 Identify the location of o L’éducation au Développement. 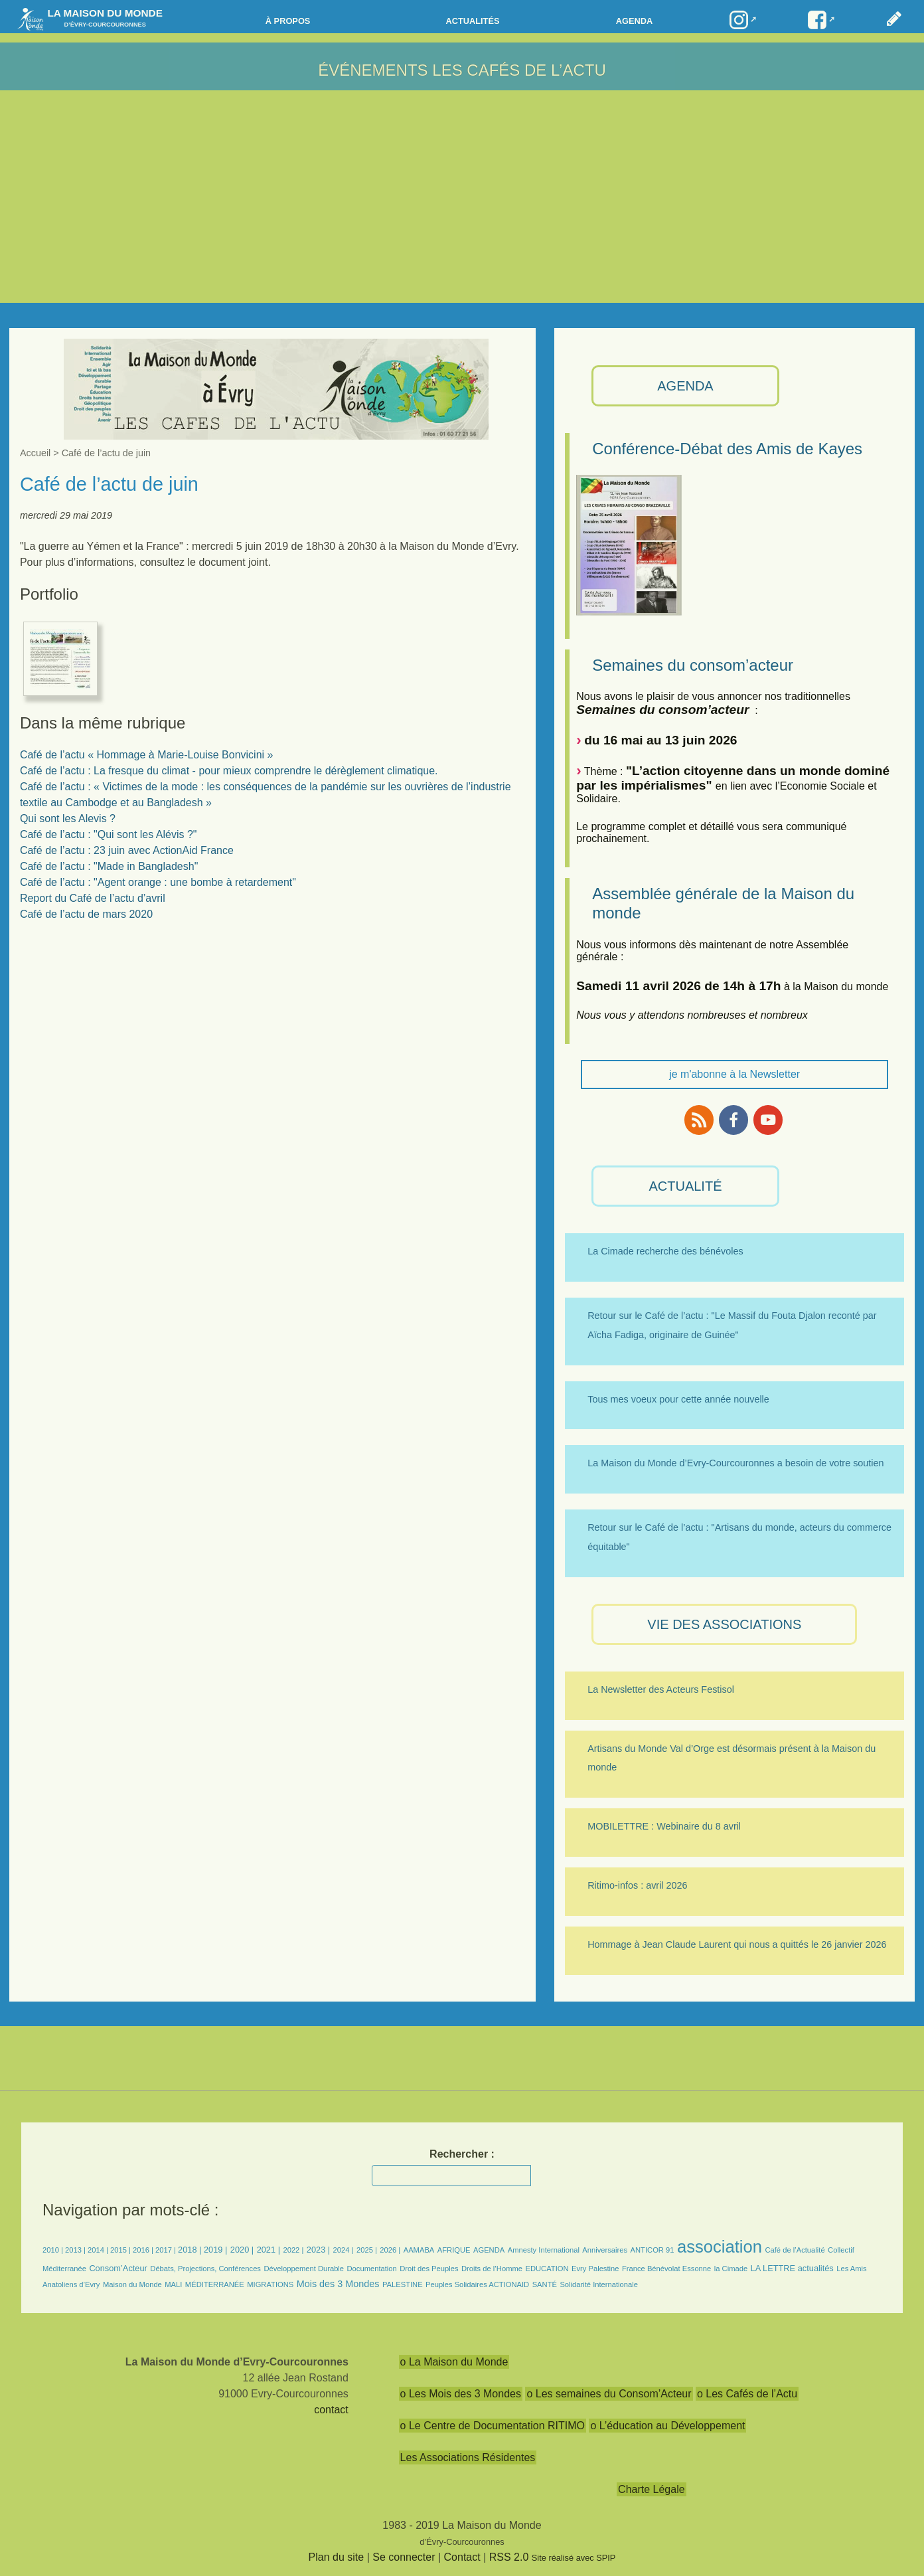
(667, 2425).